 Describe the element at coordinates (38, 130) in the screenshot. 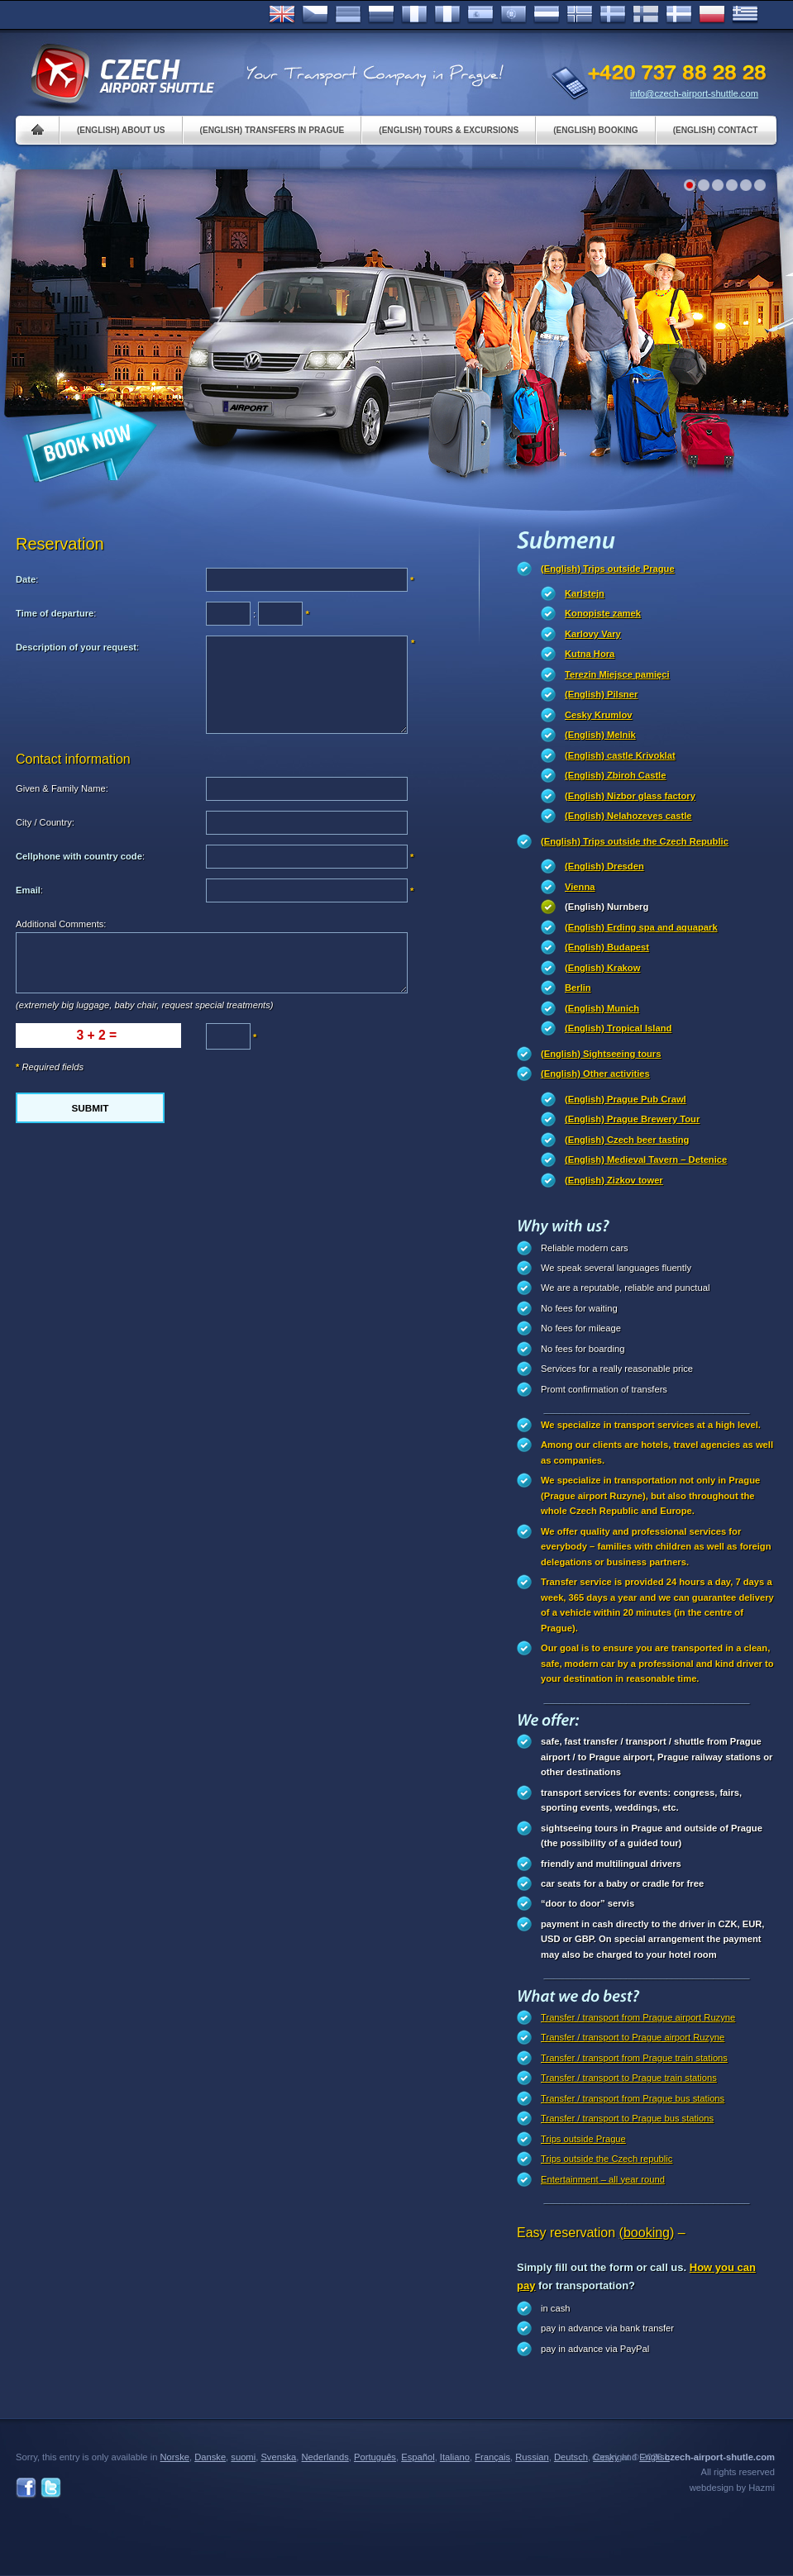

I see `Home` at that location.